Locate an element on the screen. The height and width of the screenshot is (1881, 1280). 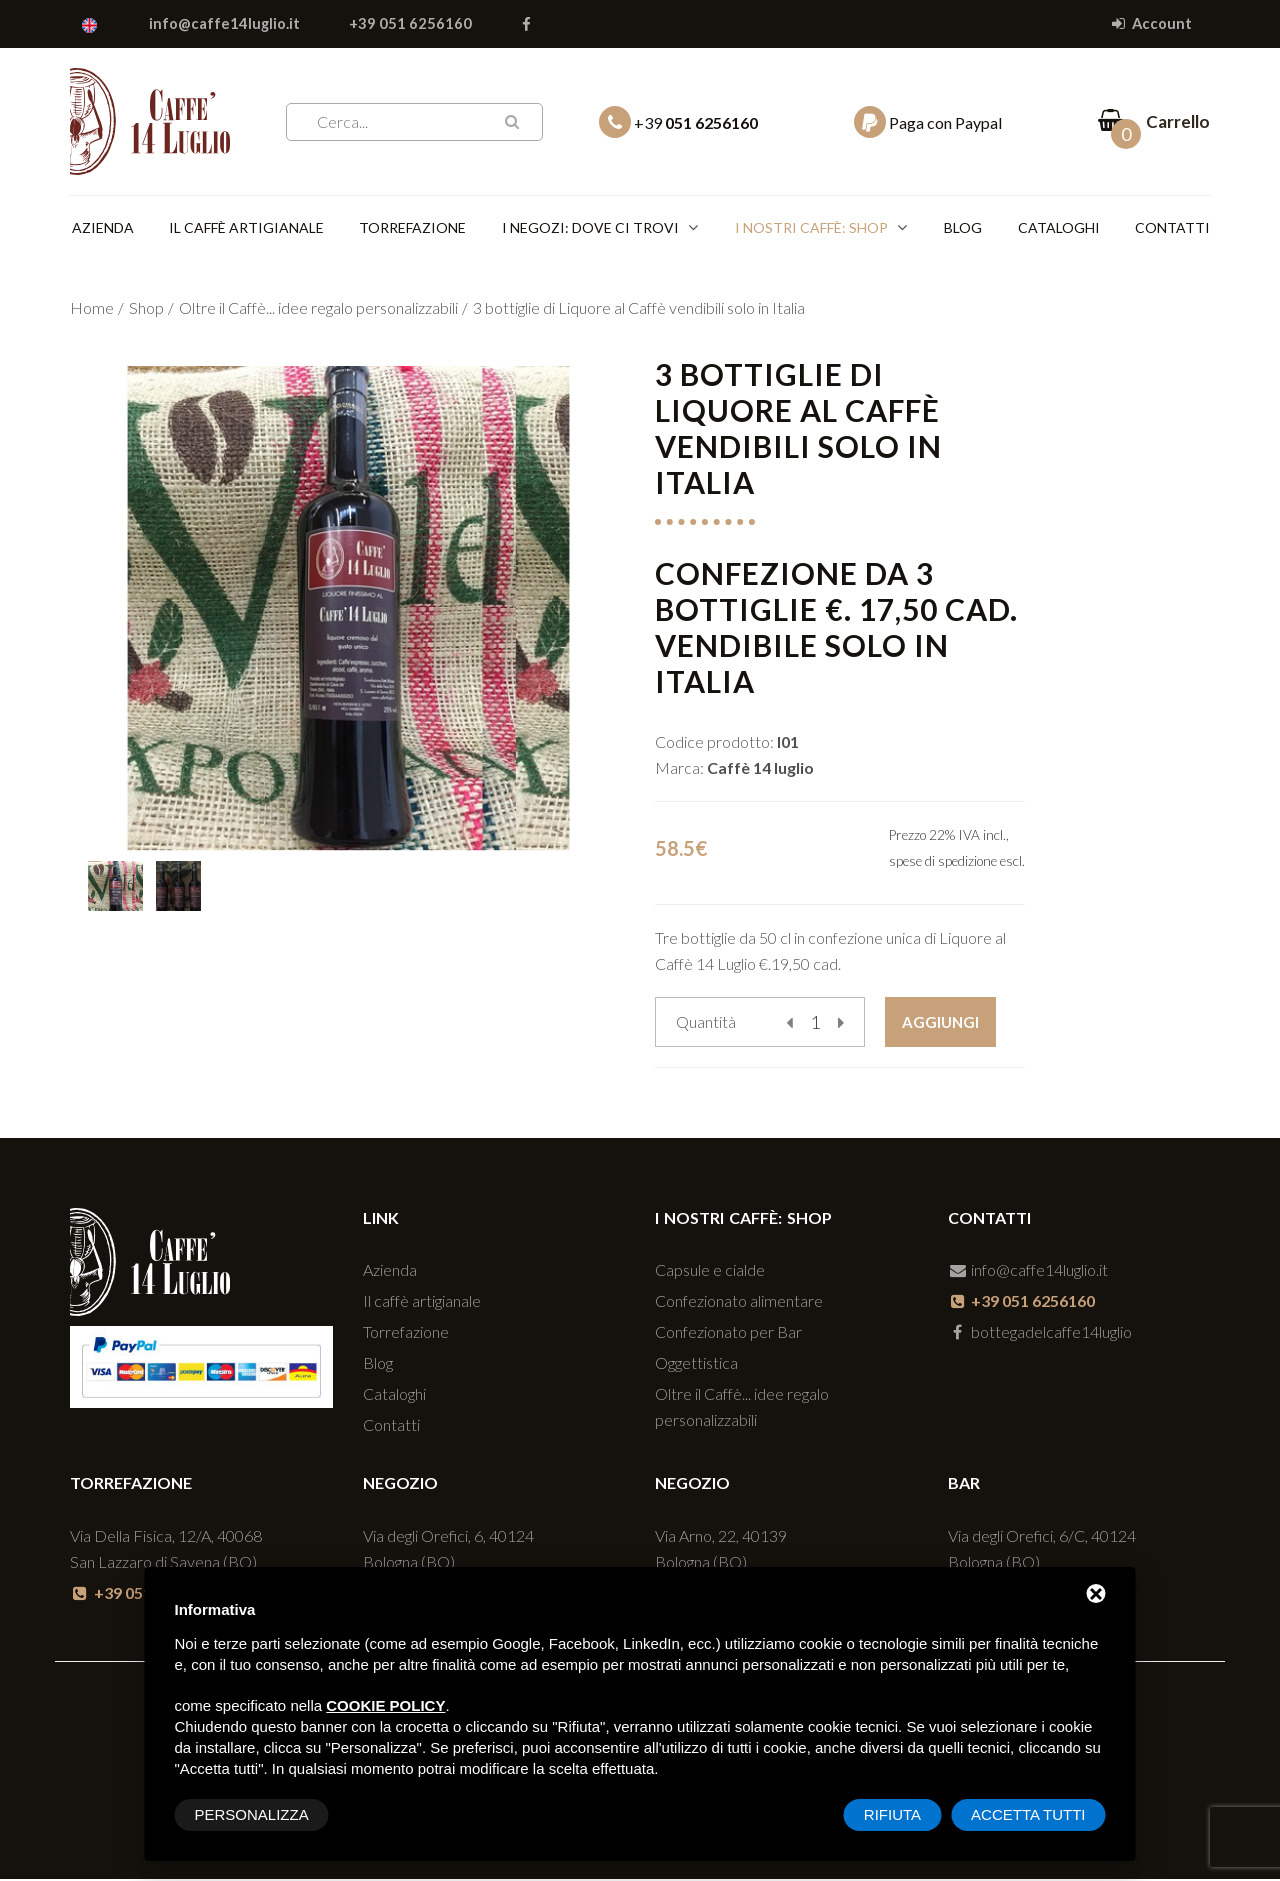
Blog is located at coordinates (961, 228).